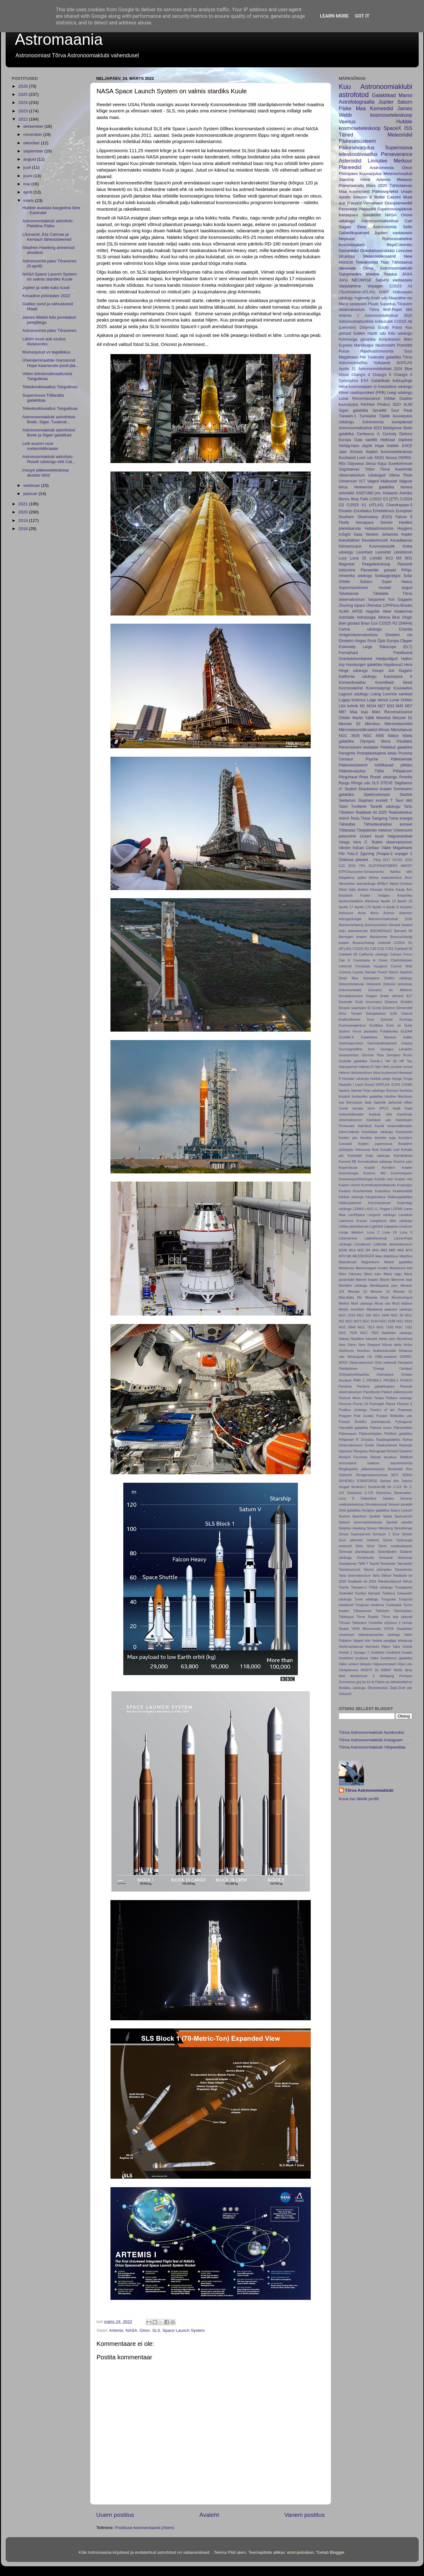  I want to click on C/2025 R2 (SWAN), so click(395, 623).